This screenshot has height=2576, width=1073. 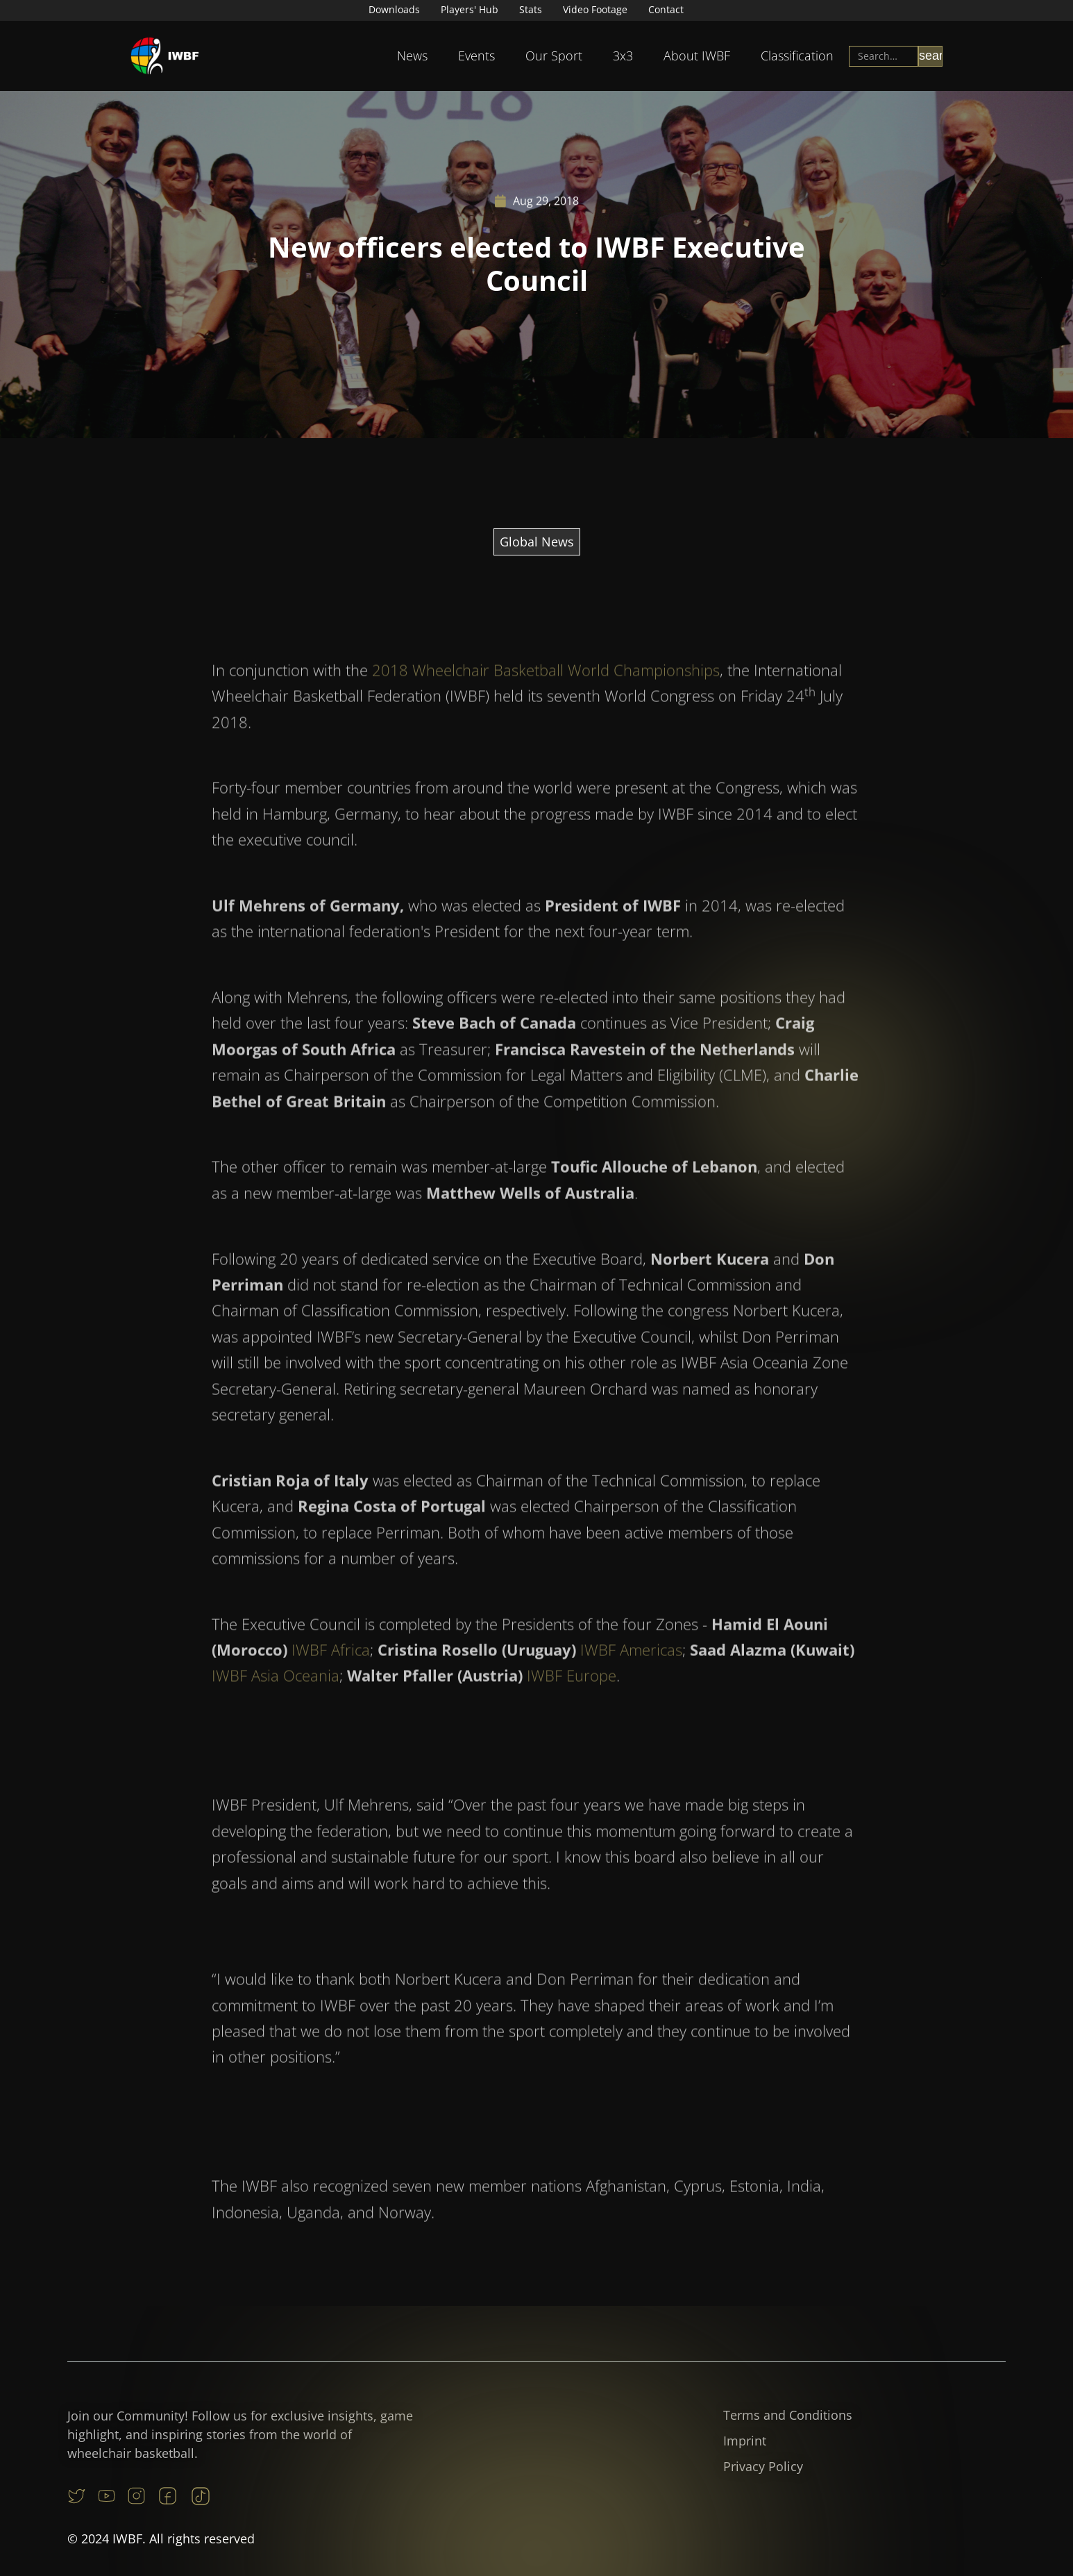 What do you see at coordinates (331, 1682) in the screenshot?
I see `IWBF Africa` at bounding box center [331, 1682].